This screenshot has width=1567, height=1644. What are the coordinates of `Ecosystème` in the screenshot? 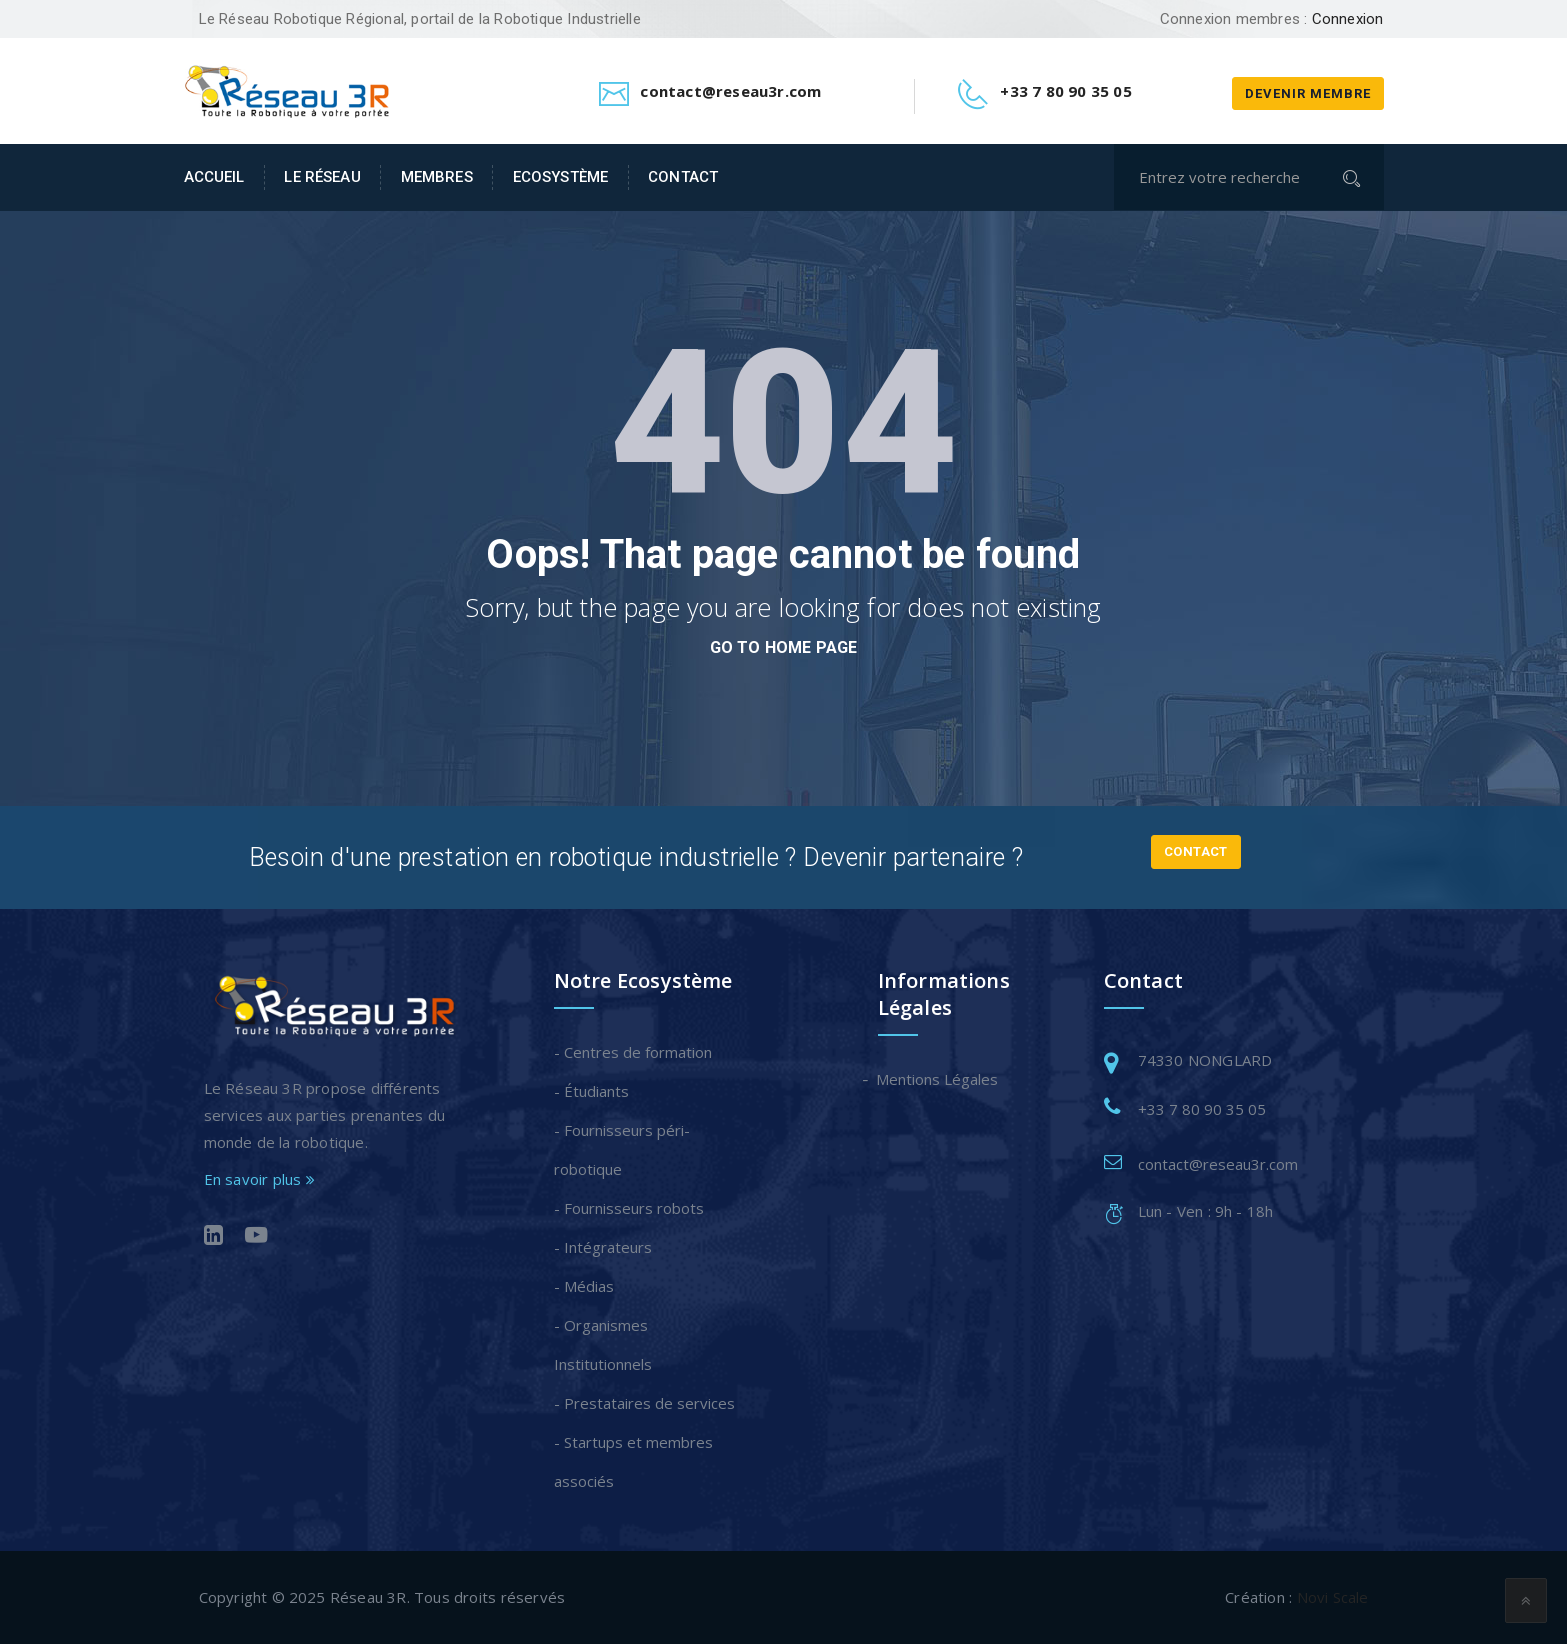 It's located at (560, 177).